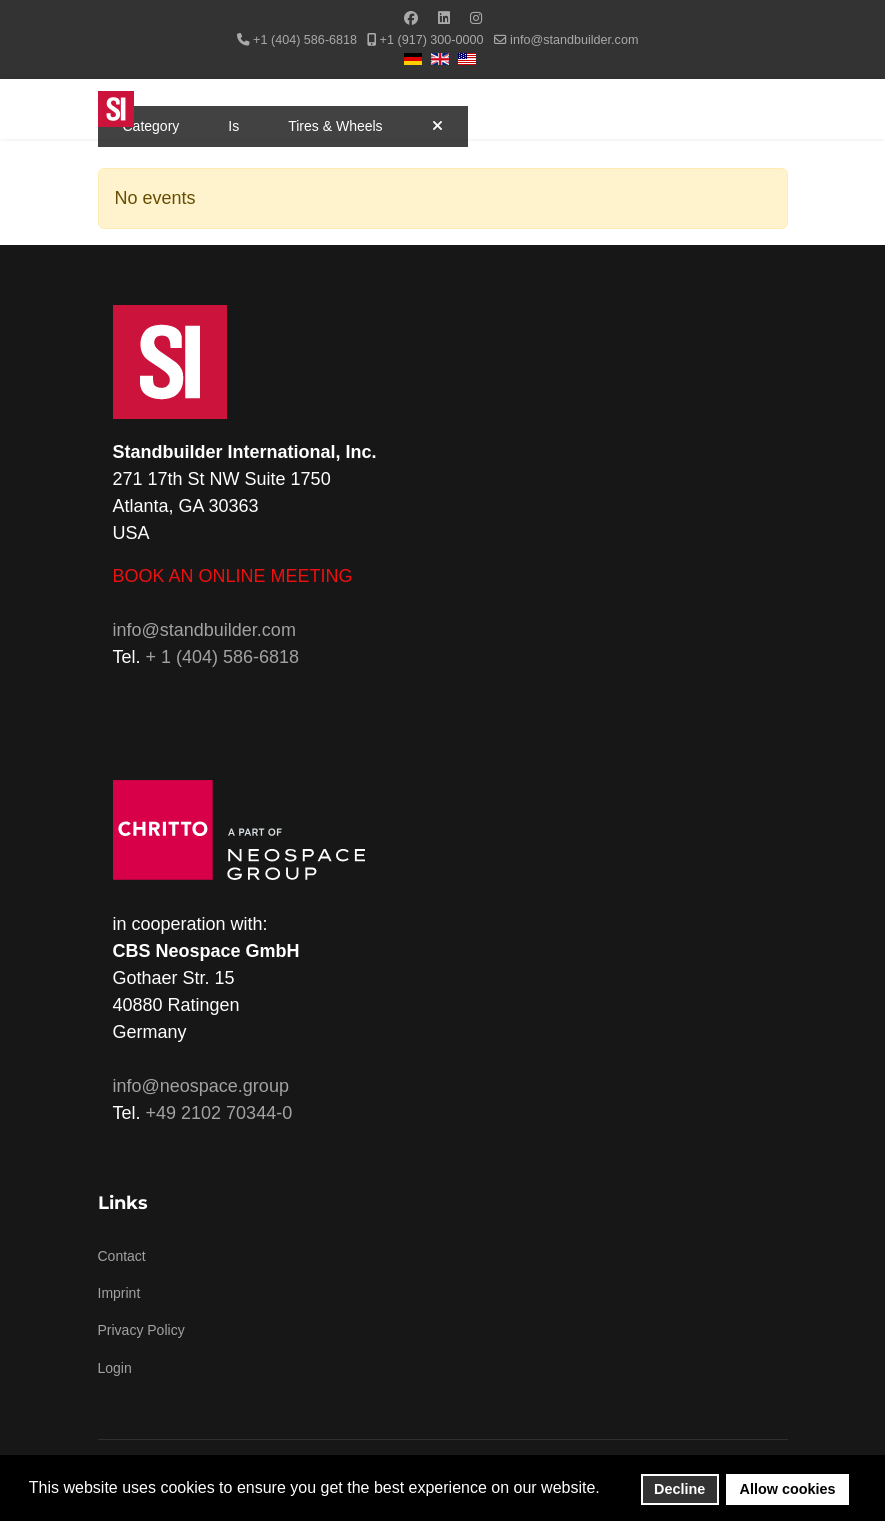 The width and height of the screenshot is (885, 1521). What do you see at coordinates (141, 1330) in the screenshot?
I see `Privacy Policy` at bounding box center [141, 1330].